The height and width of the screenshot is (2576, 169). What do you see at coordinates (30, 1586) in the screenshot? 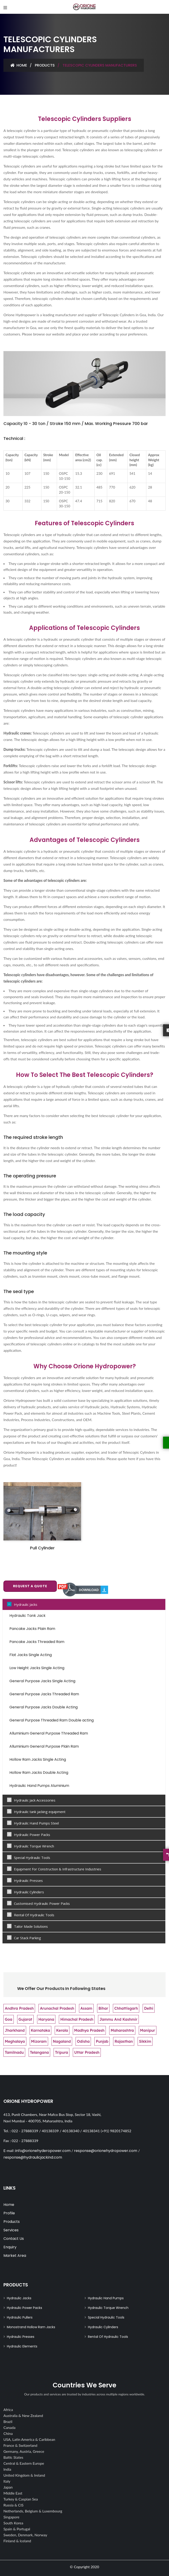
I see `Request A Quote` at bounding box center [30, 1586].